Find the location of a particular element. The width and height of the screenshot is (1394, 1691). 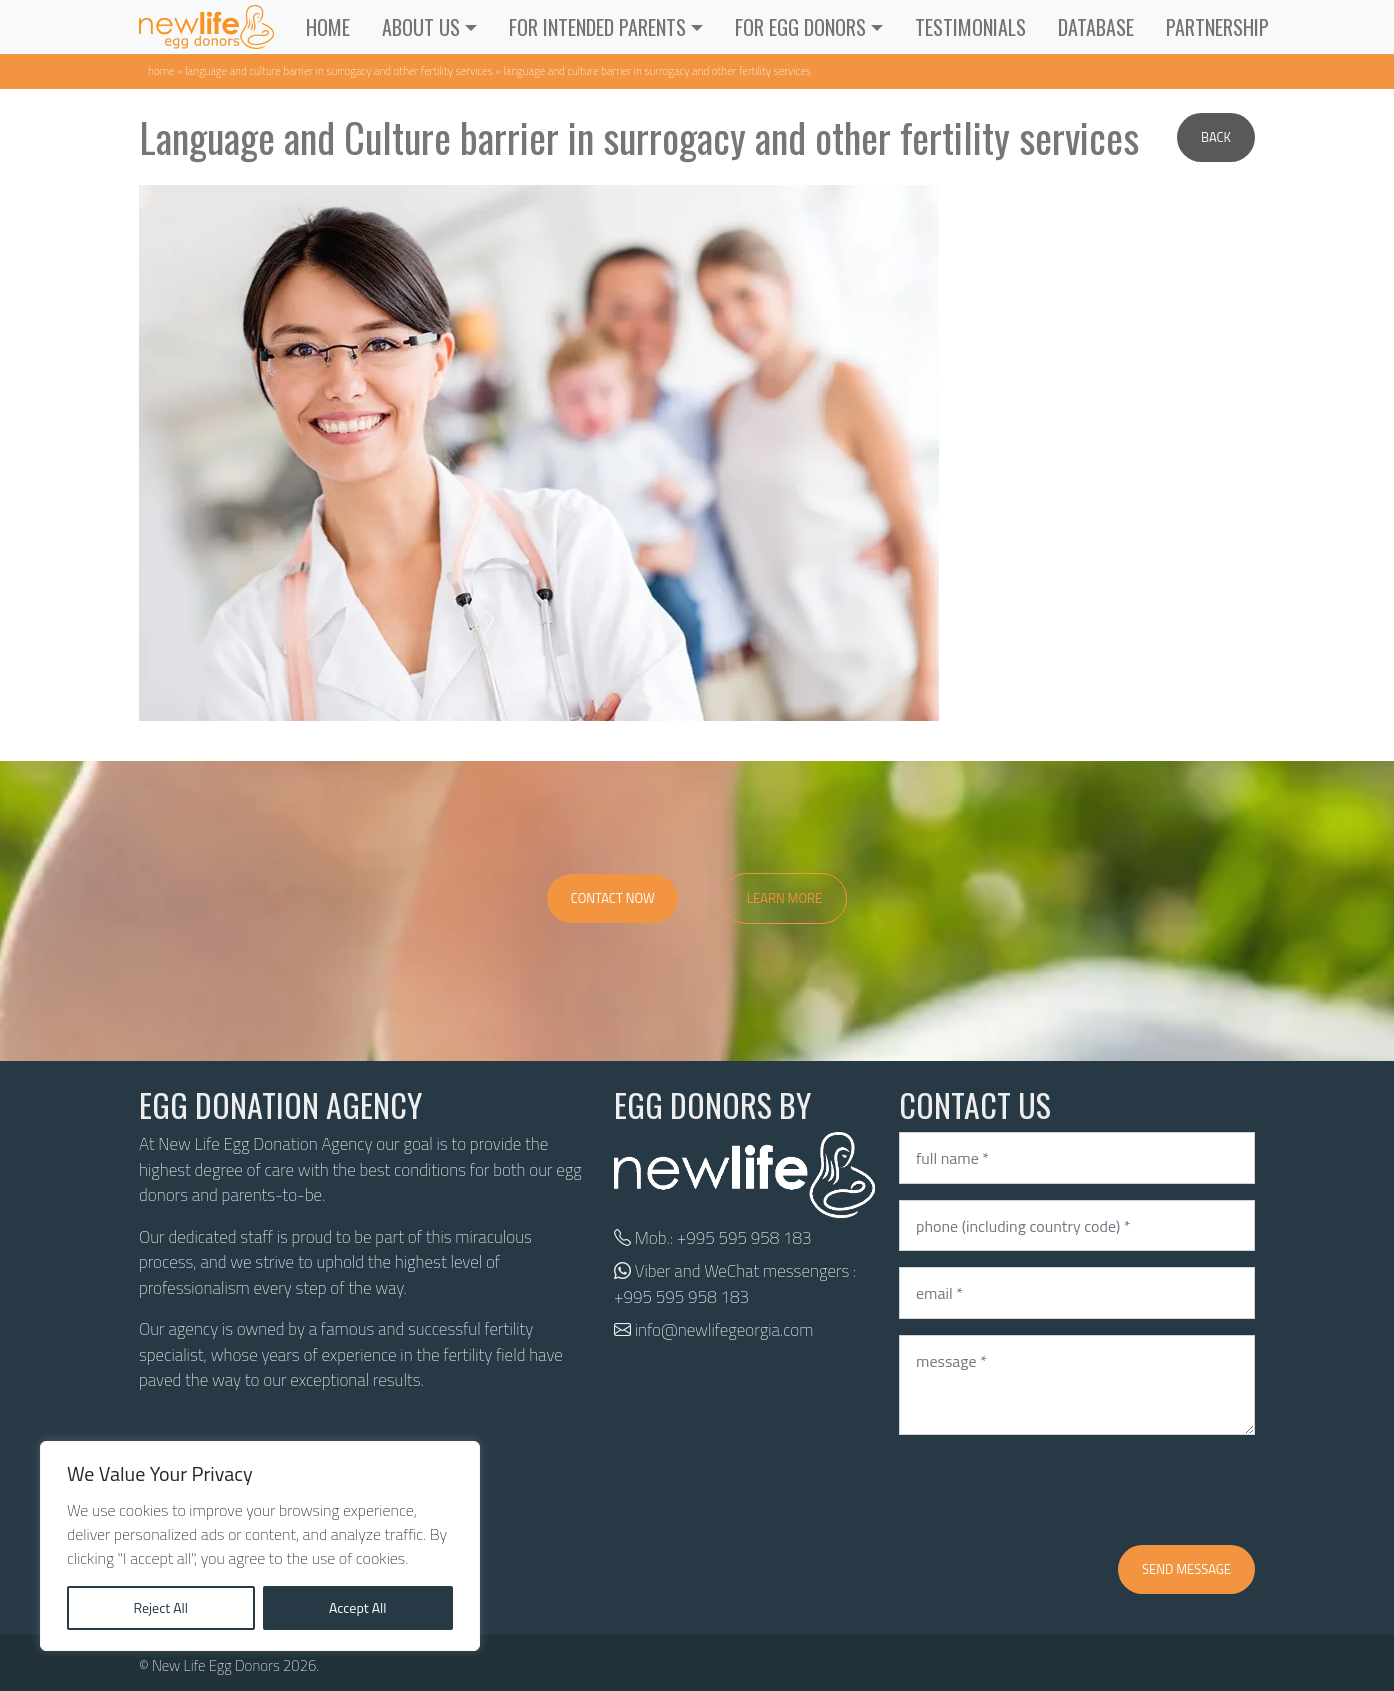

Back is located at coordinates (1216, 137).